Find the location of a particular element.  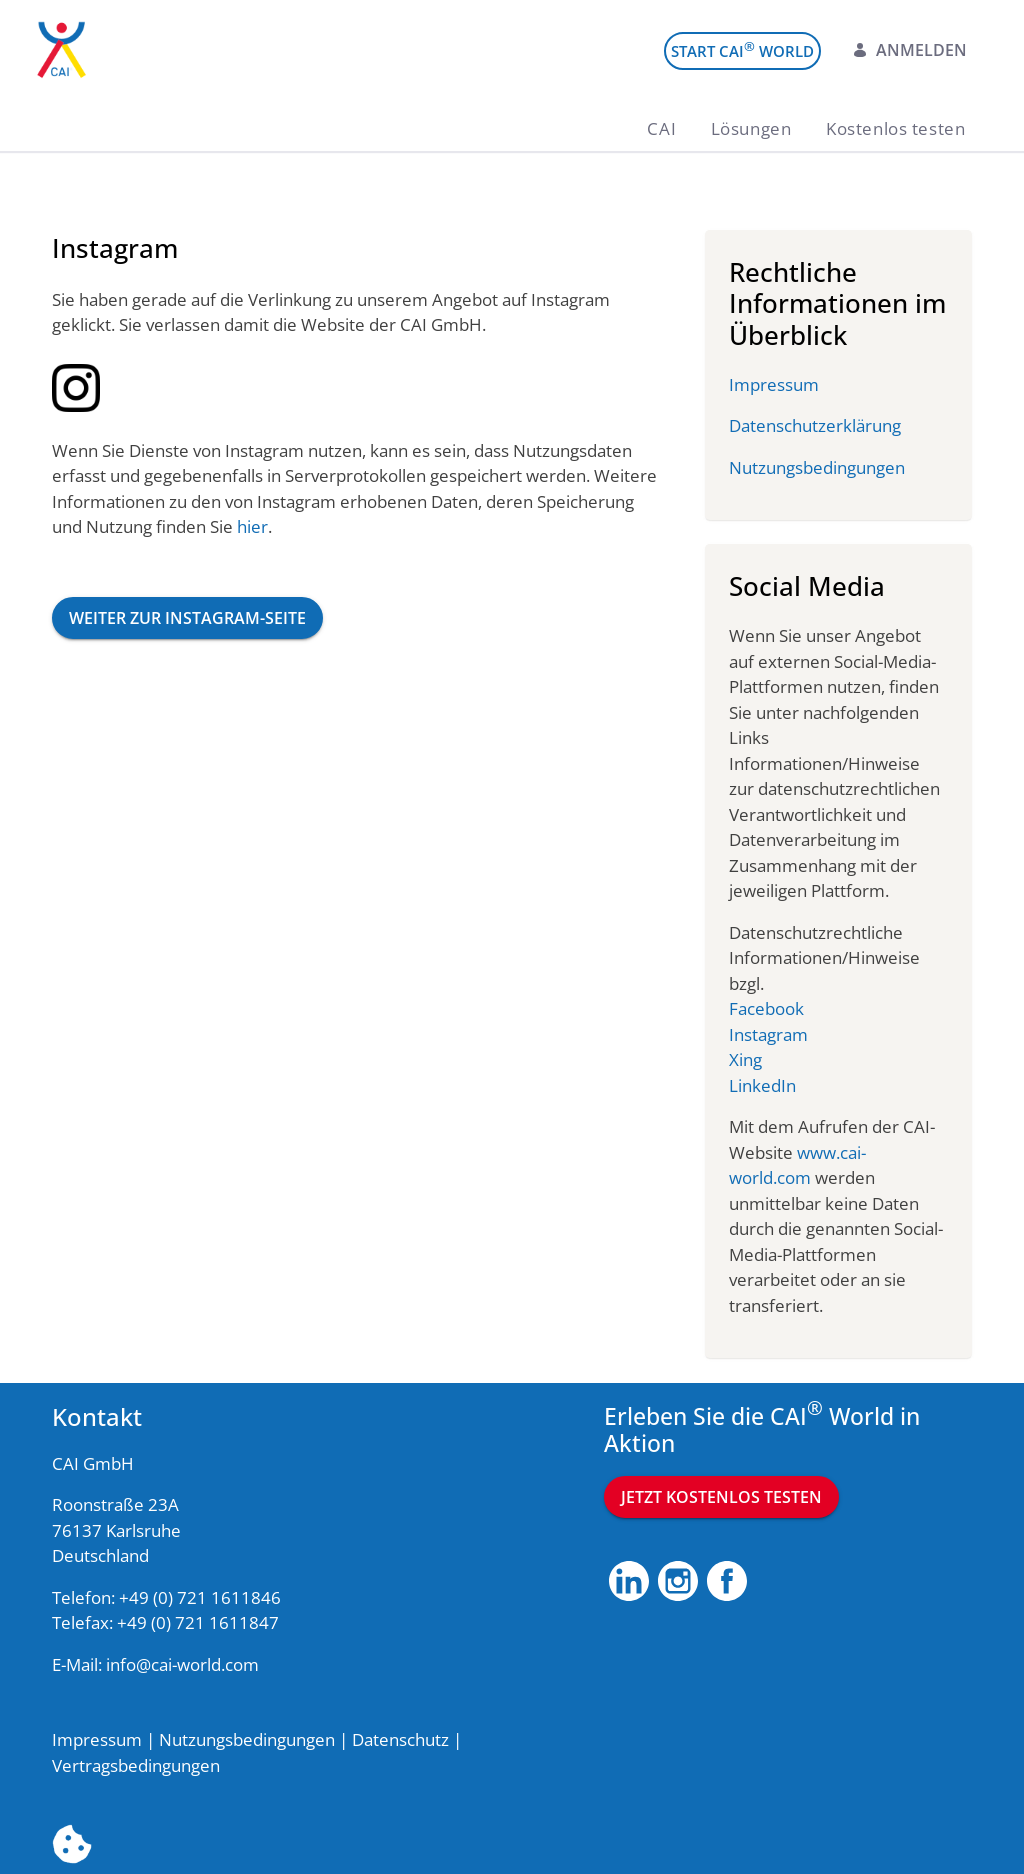

Datenschutz is located at coordinates (400, 1739).